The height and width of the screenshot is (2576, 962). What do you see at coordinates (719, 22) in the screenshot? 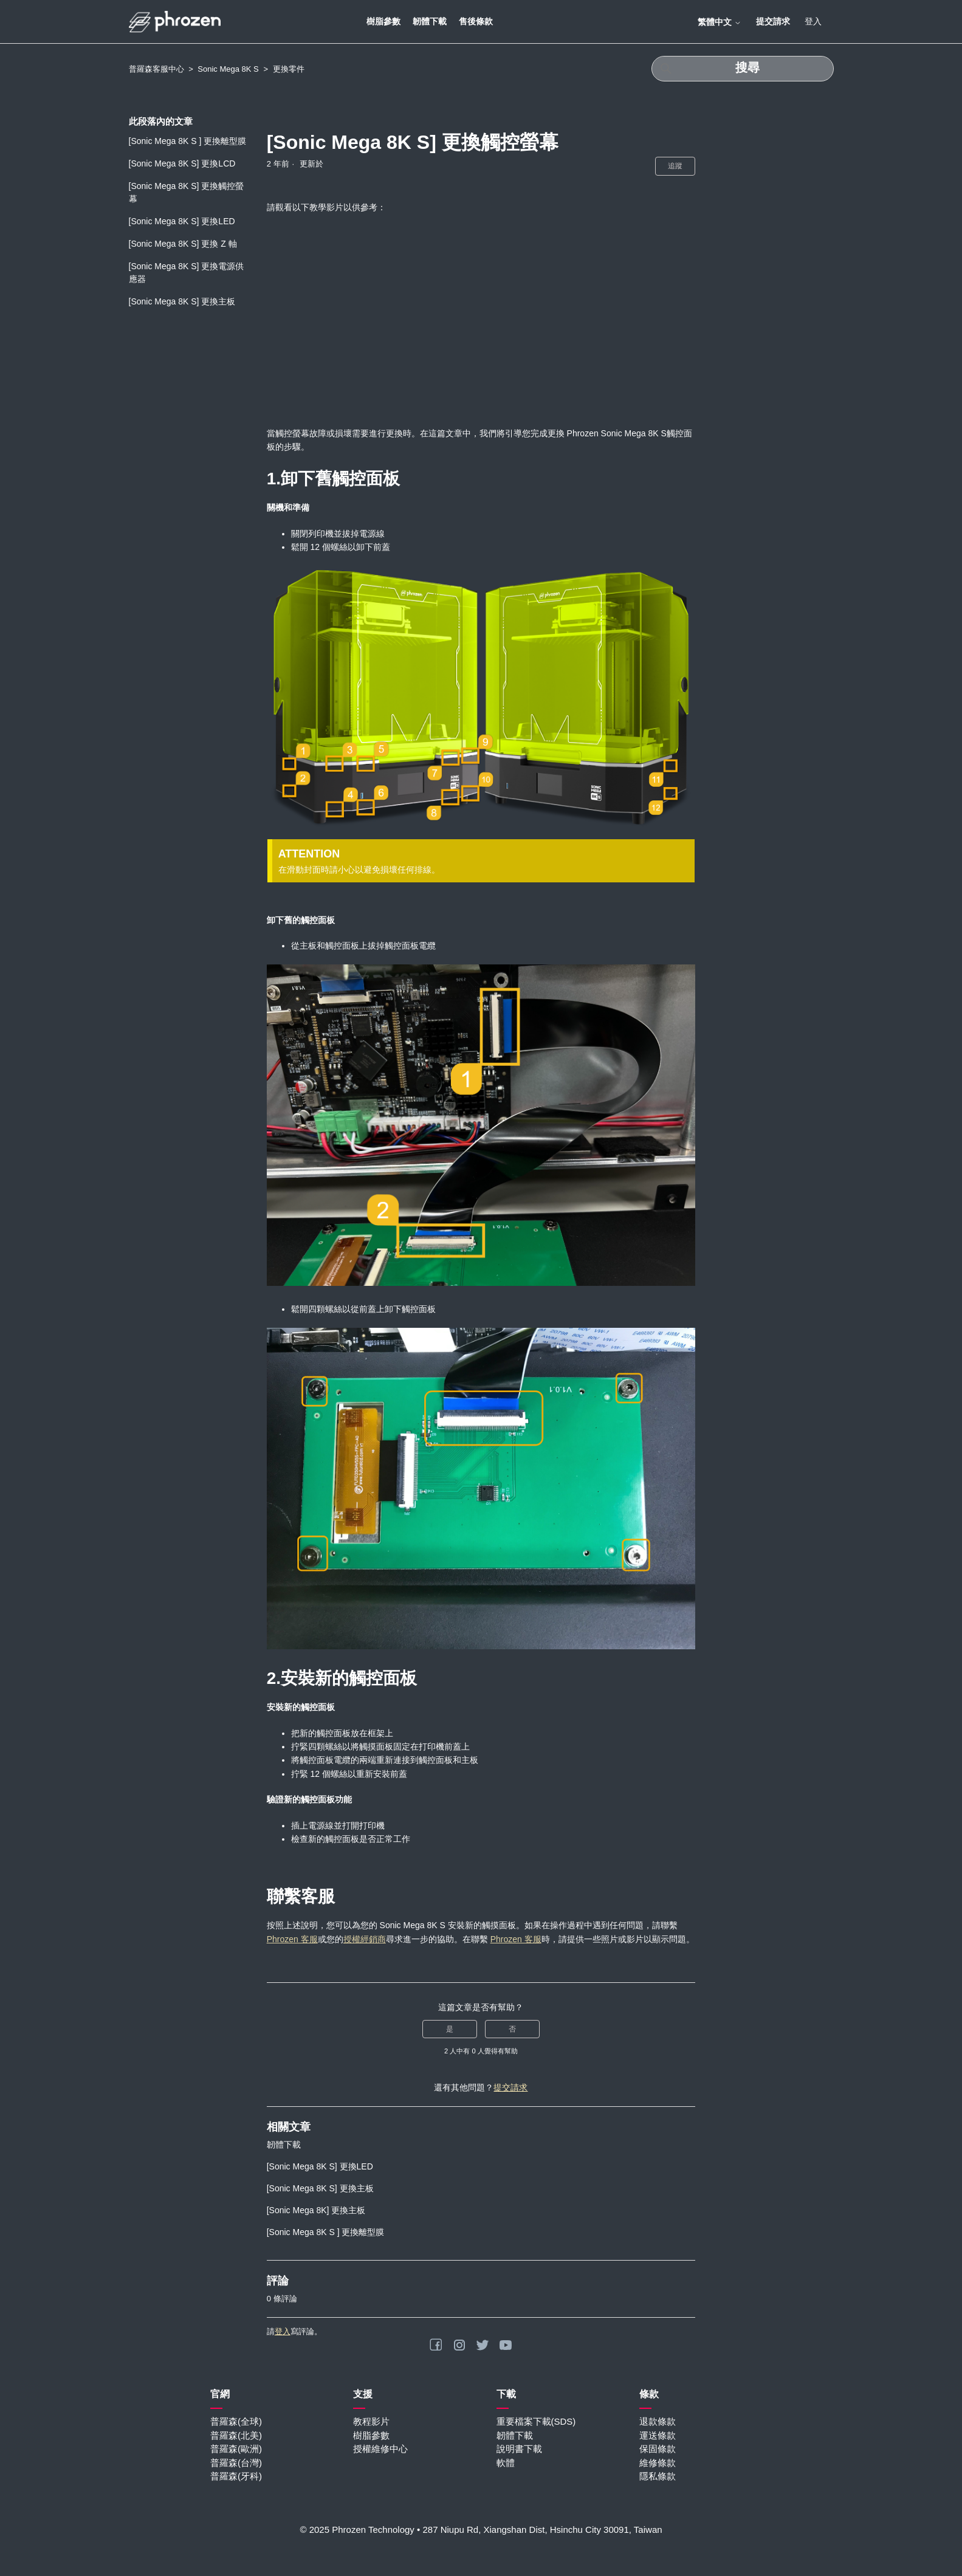
I see `繁體中文` at bounding box center [719, 22].